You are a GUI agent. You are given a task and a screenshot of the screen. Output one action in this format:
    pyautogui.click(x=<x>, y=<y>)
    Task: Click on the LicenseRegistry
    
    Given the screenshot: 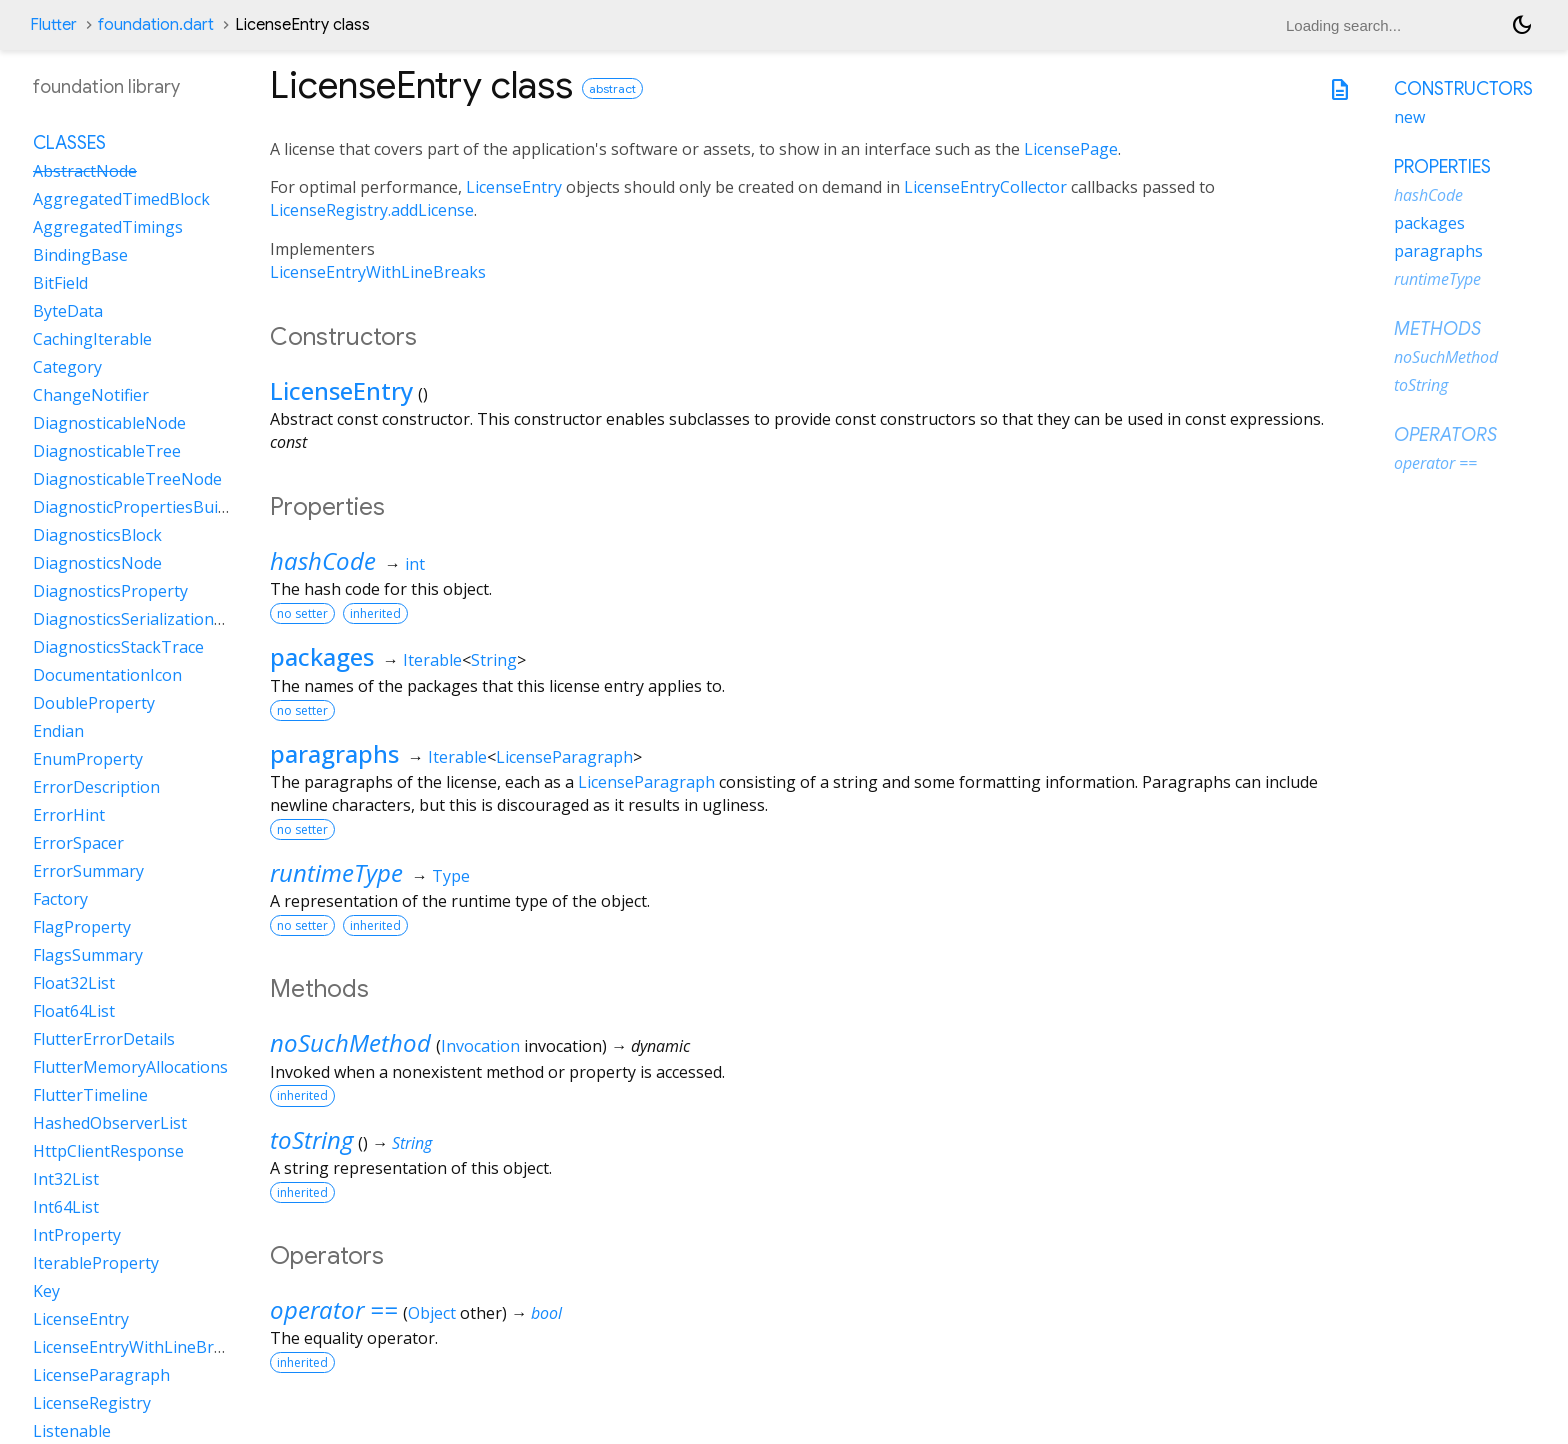 What is the action you would take?
    pyautogui.click(x=92, y=1403)
    